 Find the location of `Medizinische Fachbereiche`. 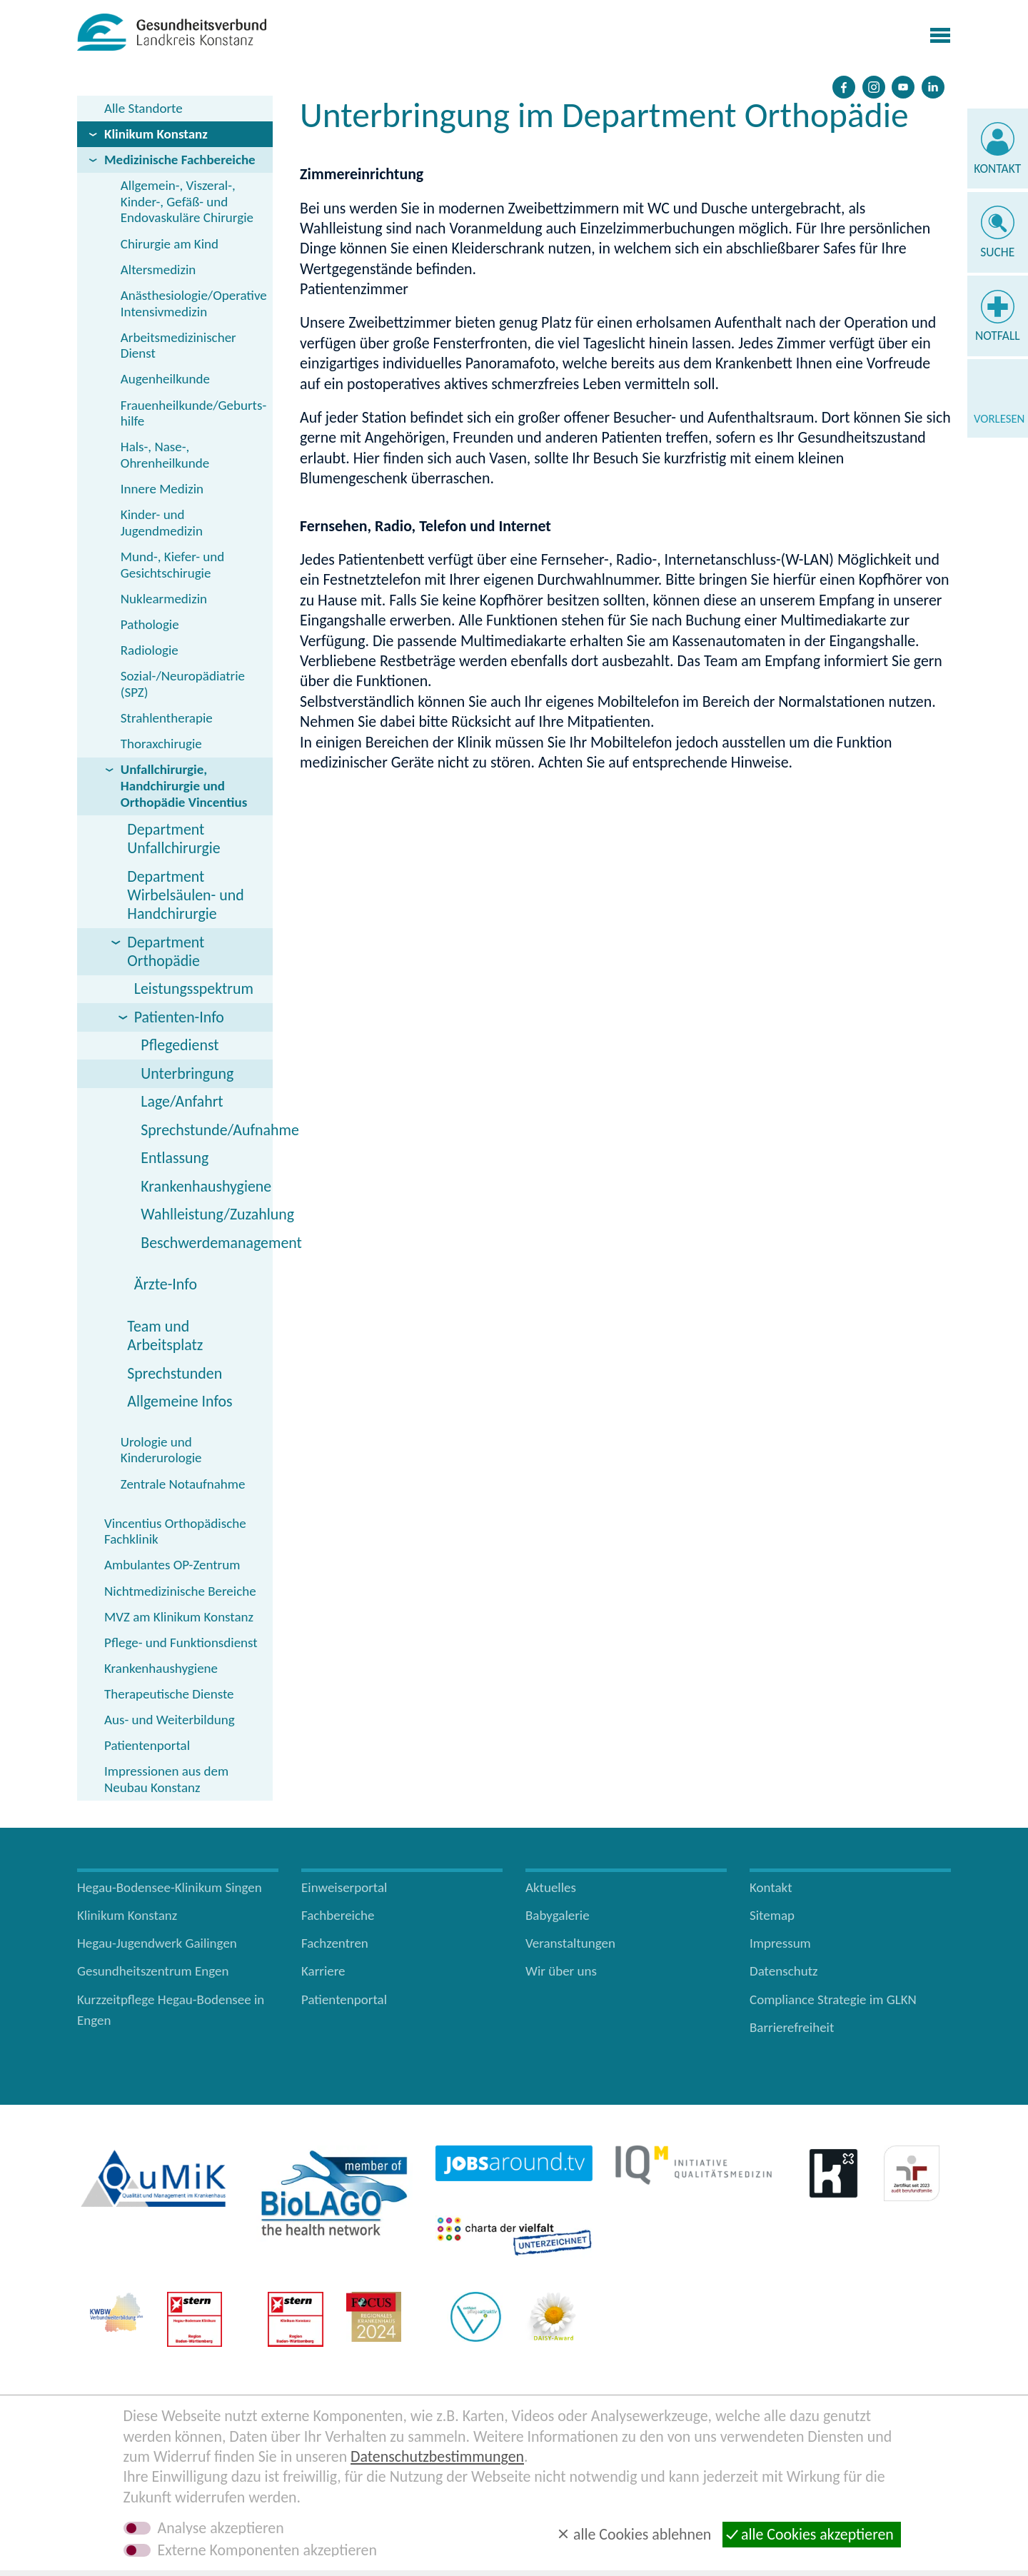

Medizinische Fachbereiche is located at coordinates (180, 159).